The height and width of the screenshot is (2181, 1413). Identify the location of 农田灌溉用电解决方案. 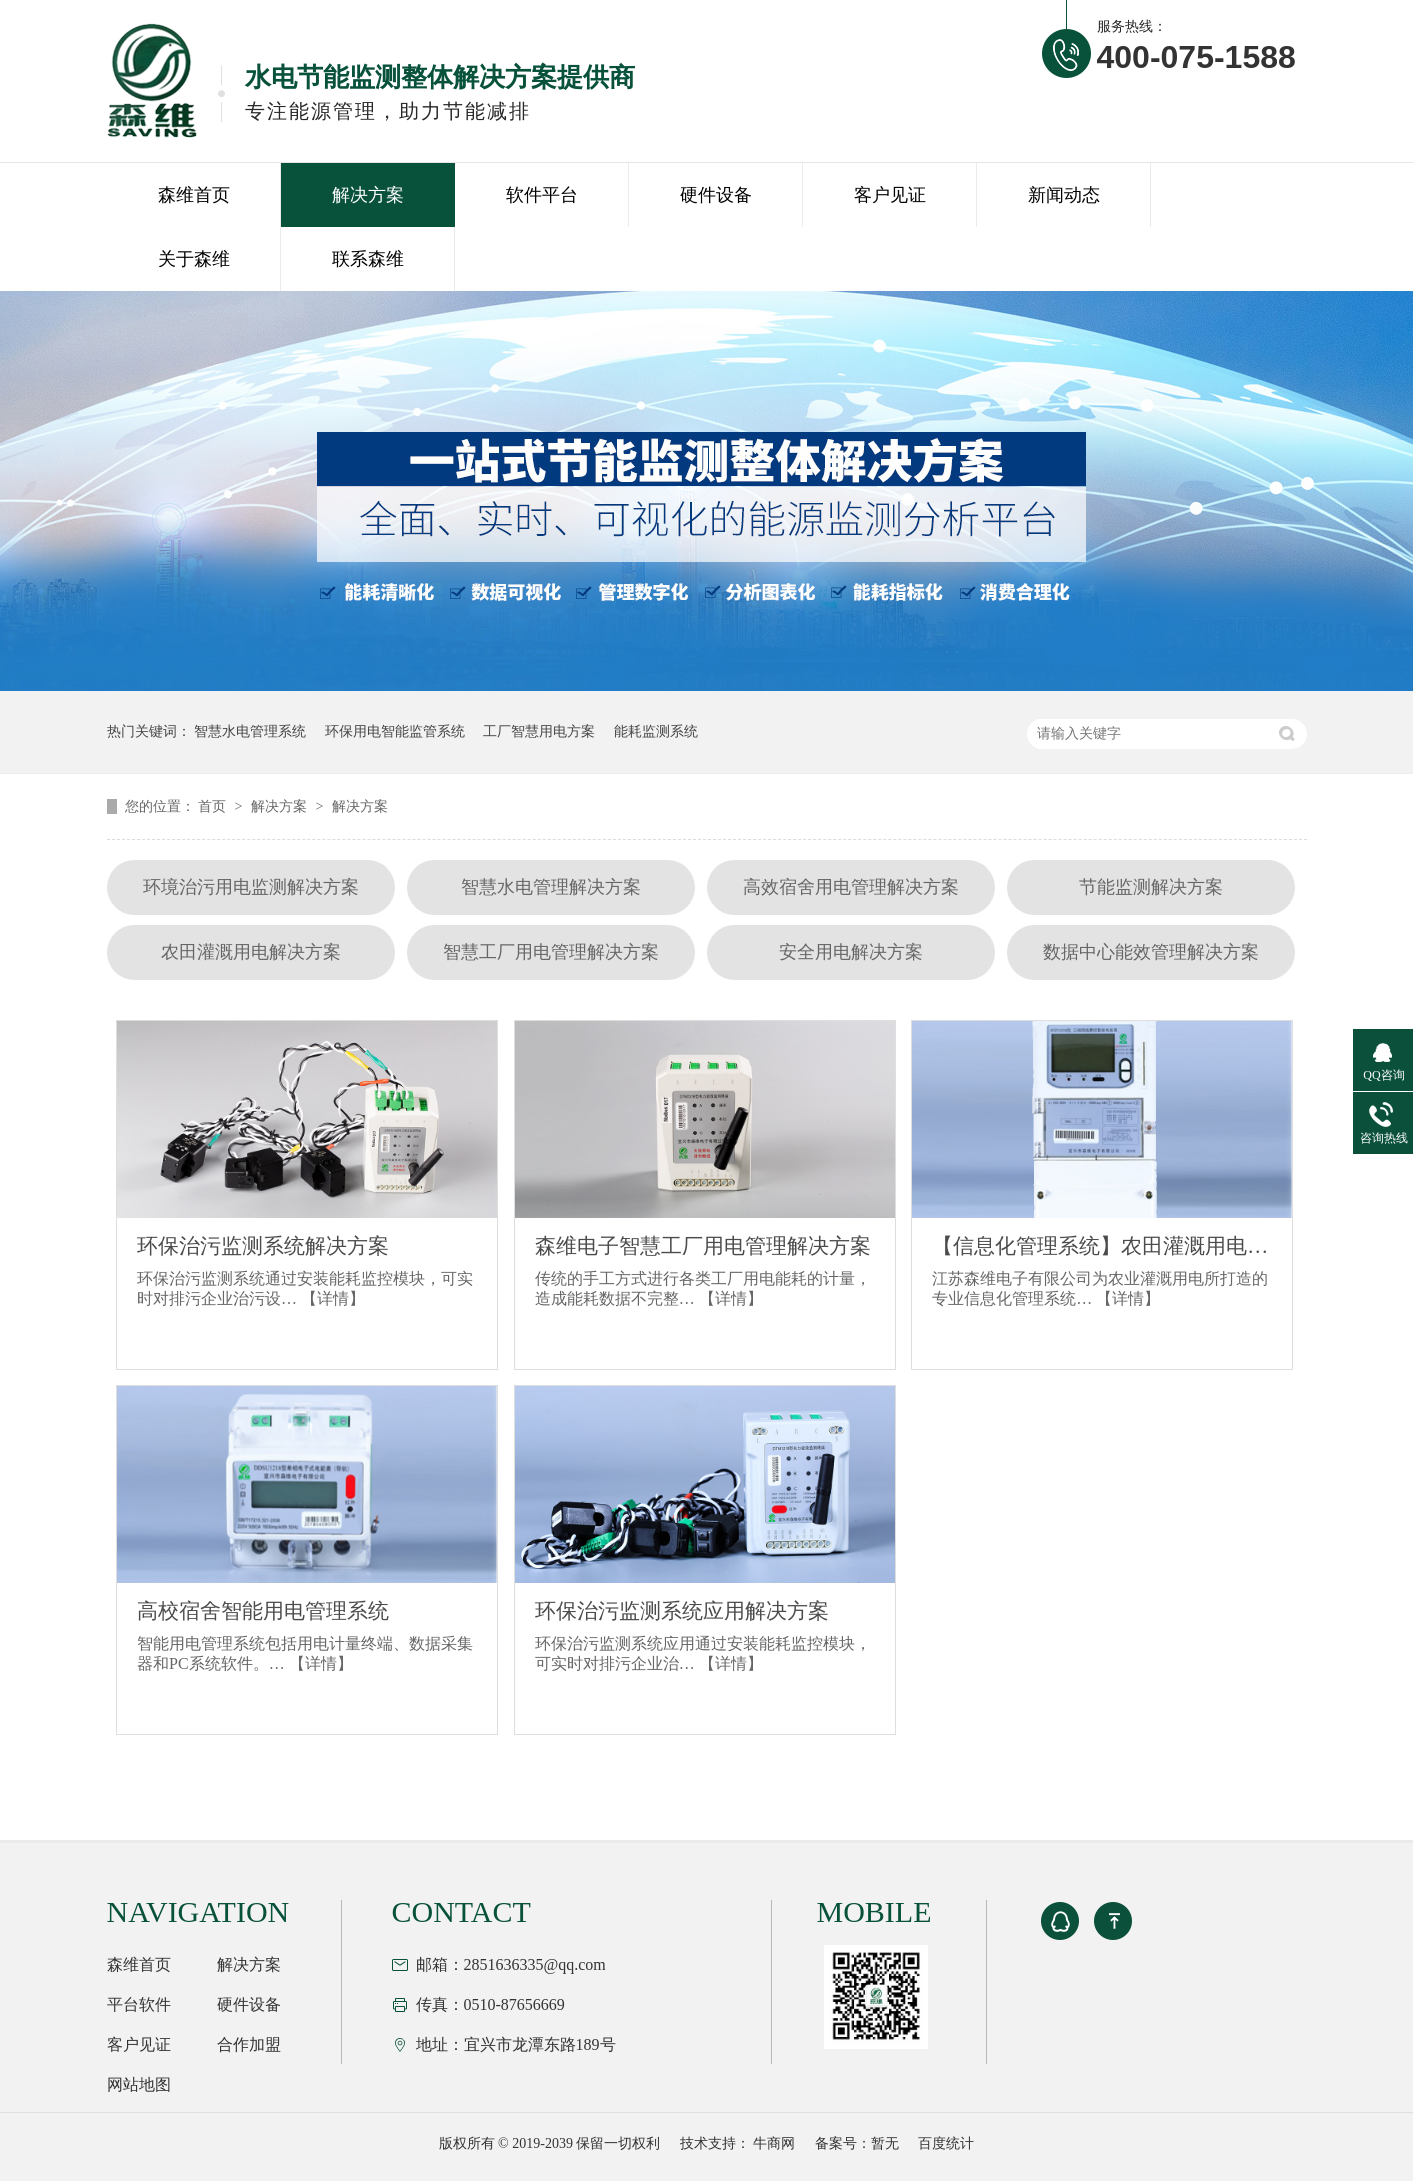
(251, 952).